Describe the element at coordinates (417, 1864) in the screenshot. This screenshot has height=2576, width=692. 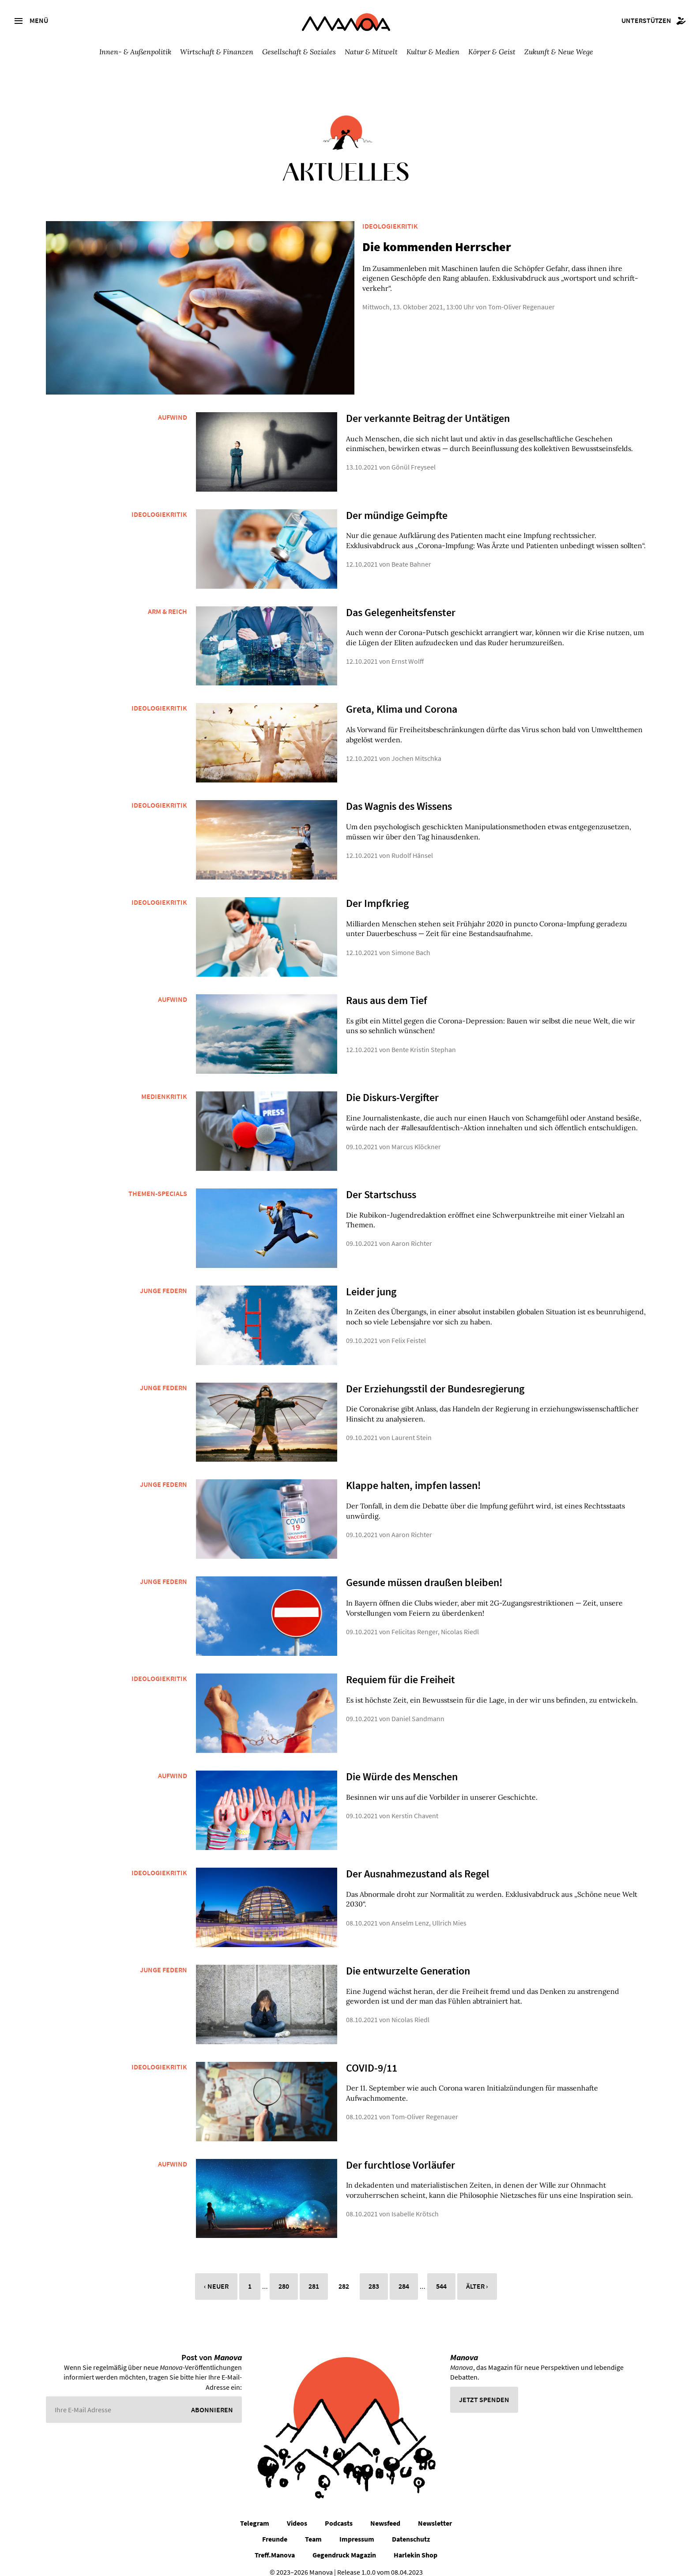
I see `Der Ausnahmezustand als Regel` at that location.